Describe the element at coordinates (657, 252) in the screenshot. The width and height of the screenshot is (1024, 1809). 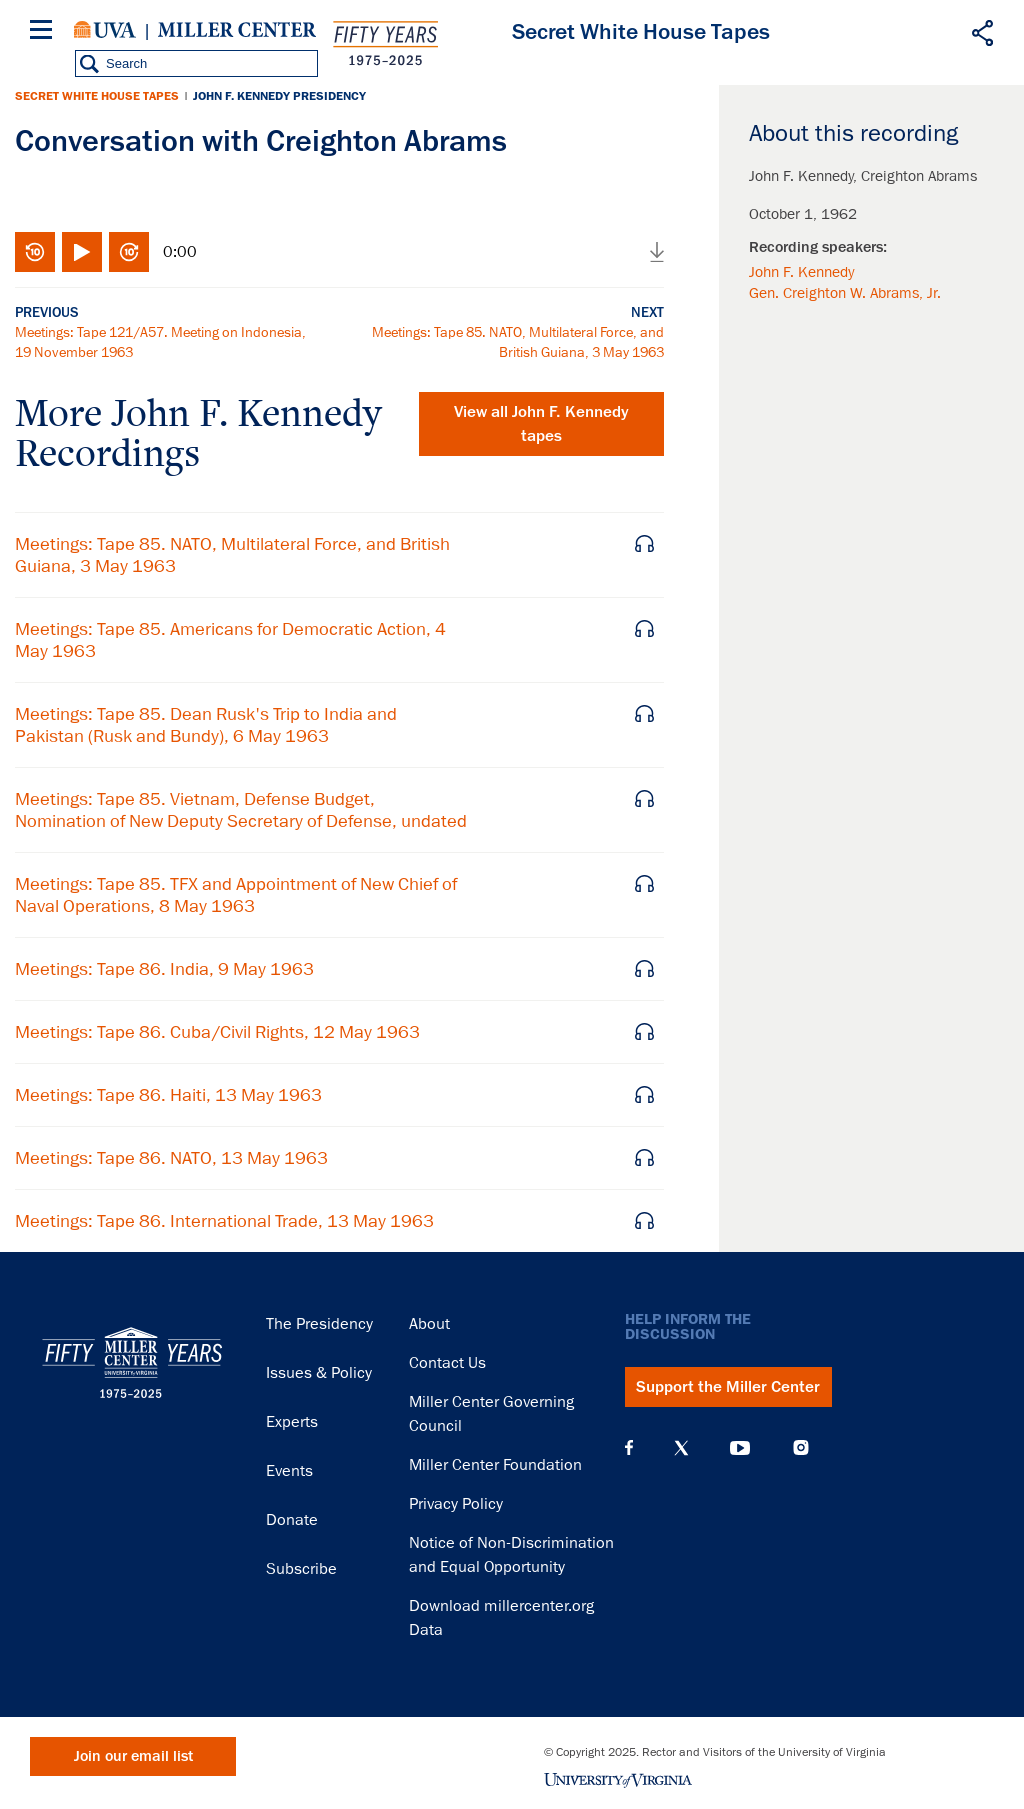
I see `Download audio` at that location.